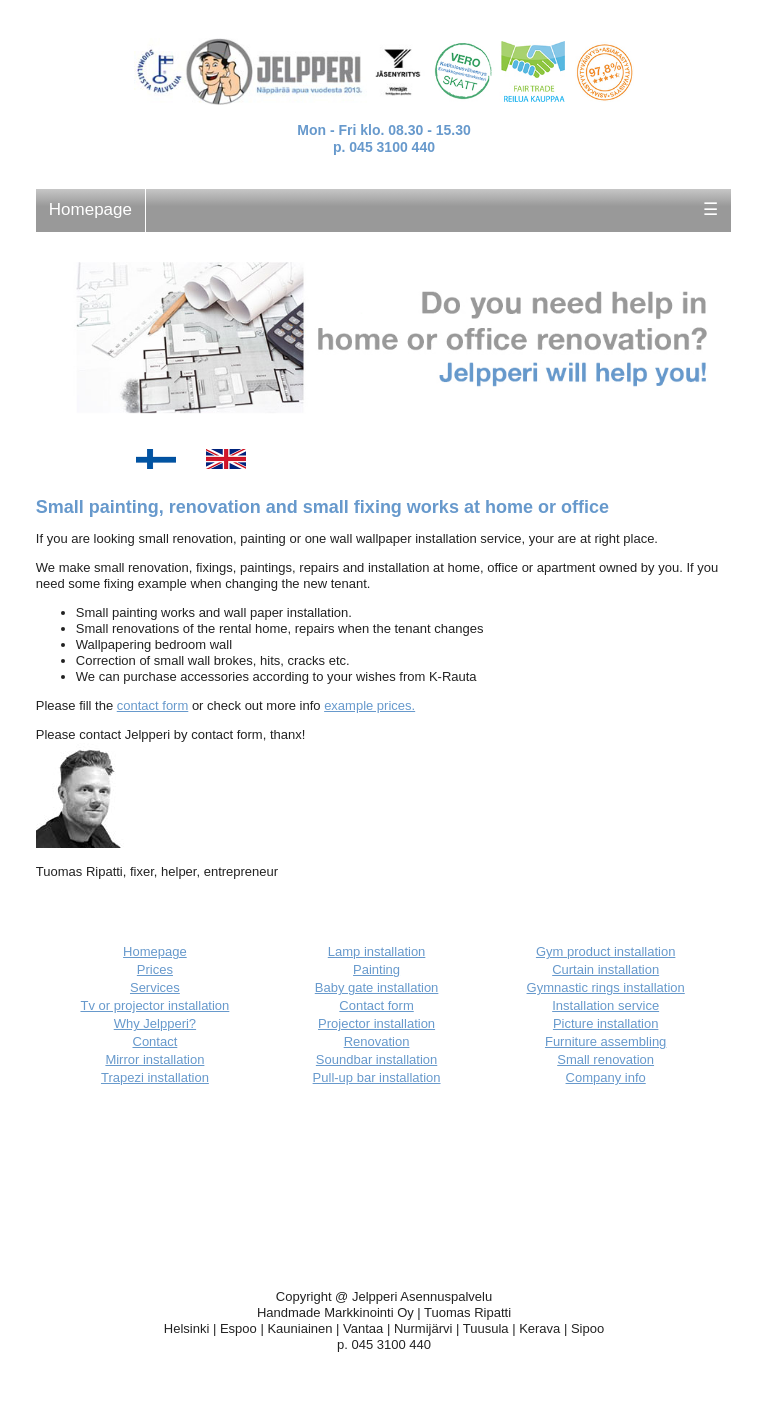 The image size is (768, 1416). I want to click on Picture installation, so click(606, 1023).